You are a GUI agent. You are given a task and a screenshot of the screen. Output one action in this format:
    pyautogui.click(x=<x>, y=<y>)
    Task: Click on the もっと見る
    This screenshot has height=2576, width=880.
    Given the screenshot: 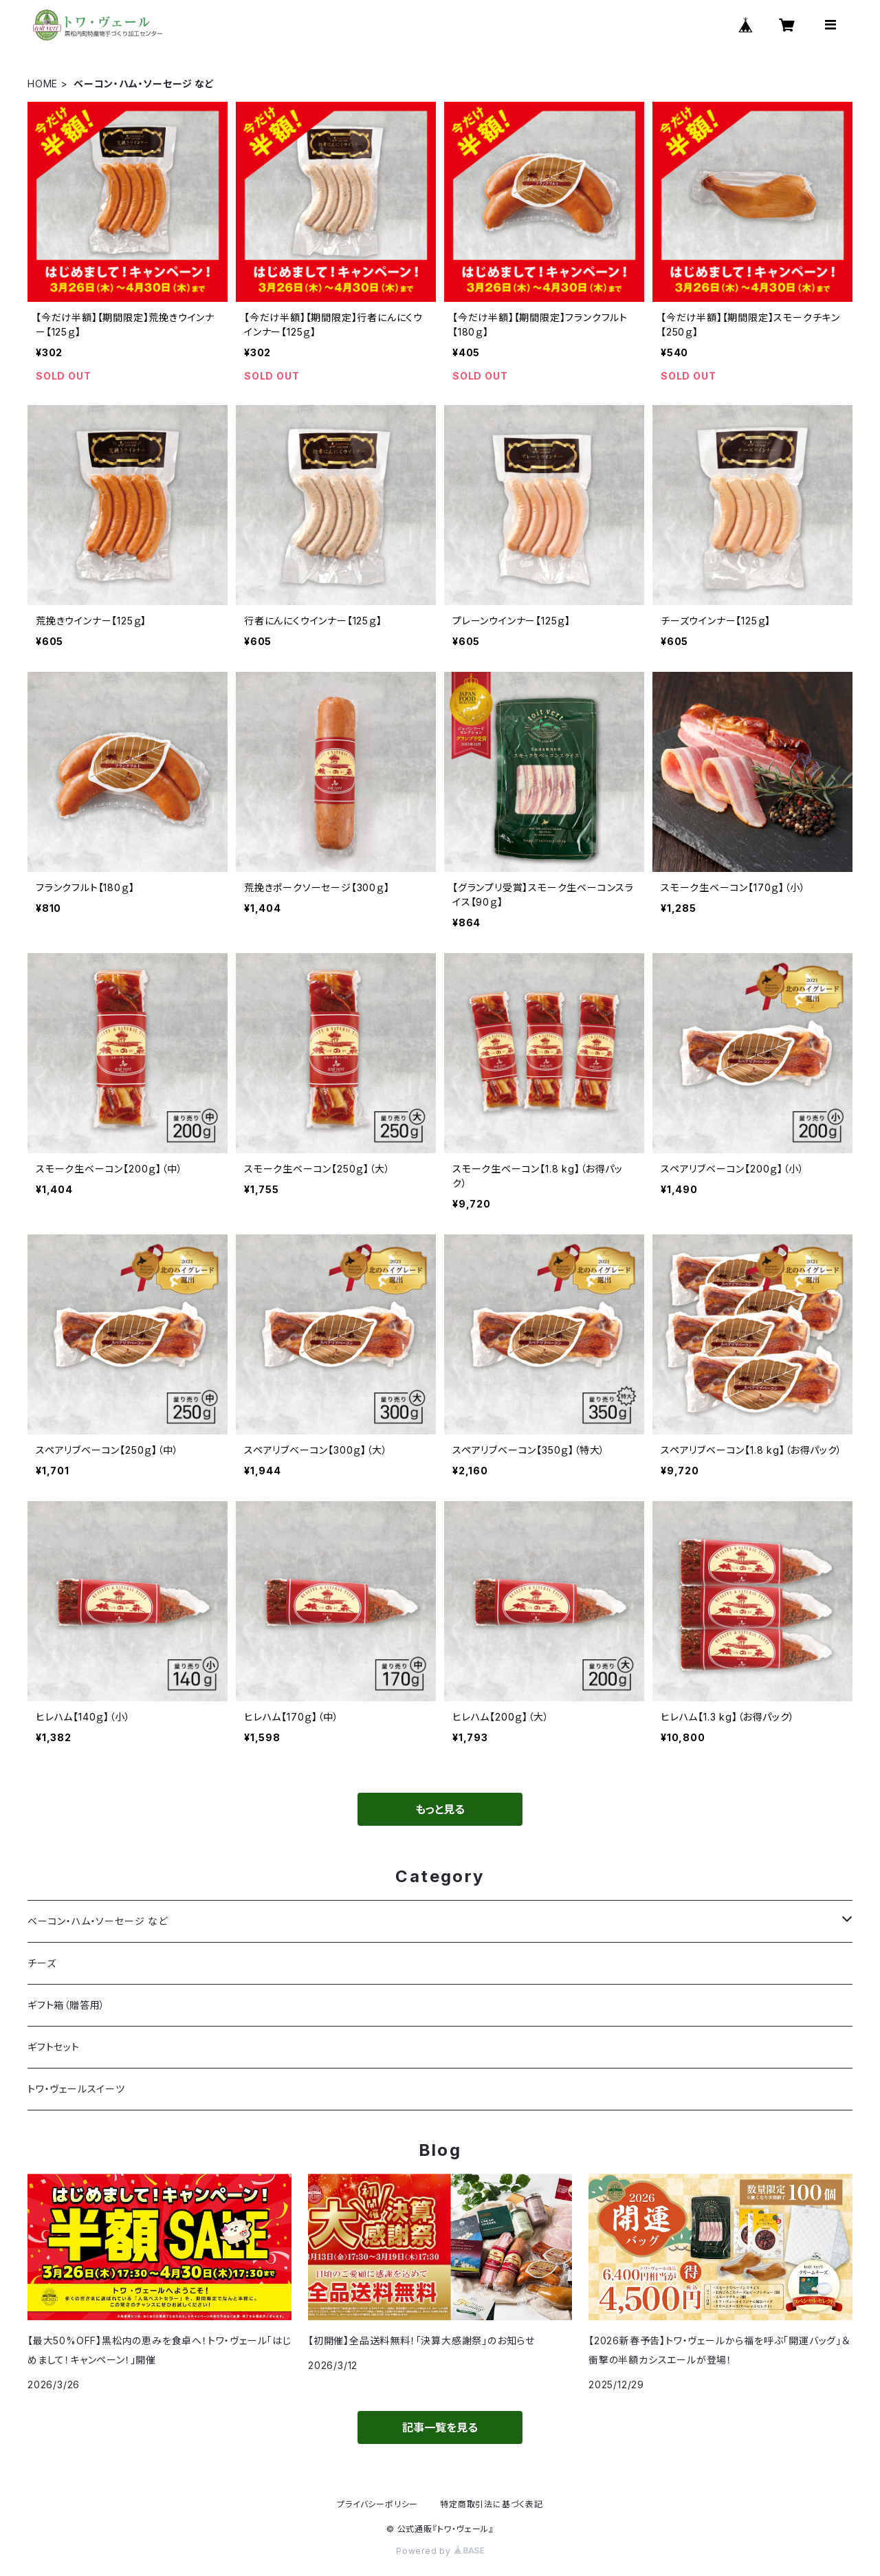 What is the action you would take?
    pyautogui.click(x=440, y=1809)
    